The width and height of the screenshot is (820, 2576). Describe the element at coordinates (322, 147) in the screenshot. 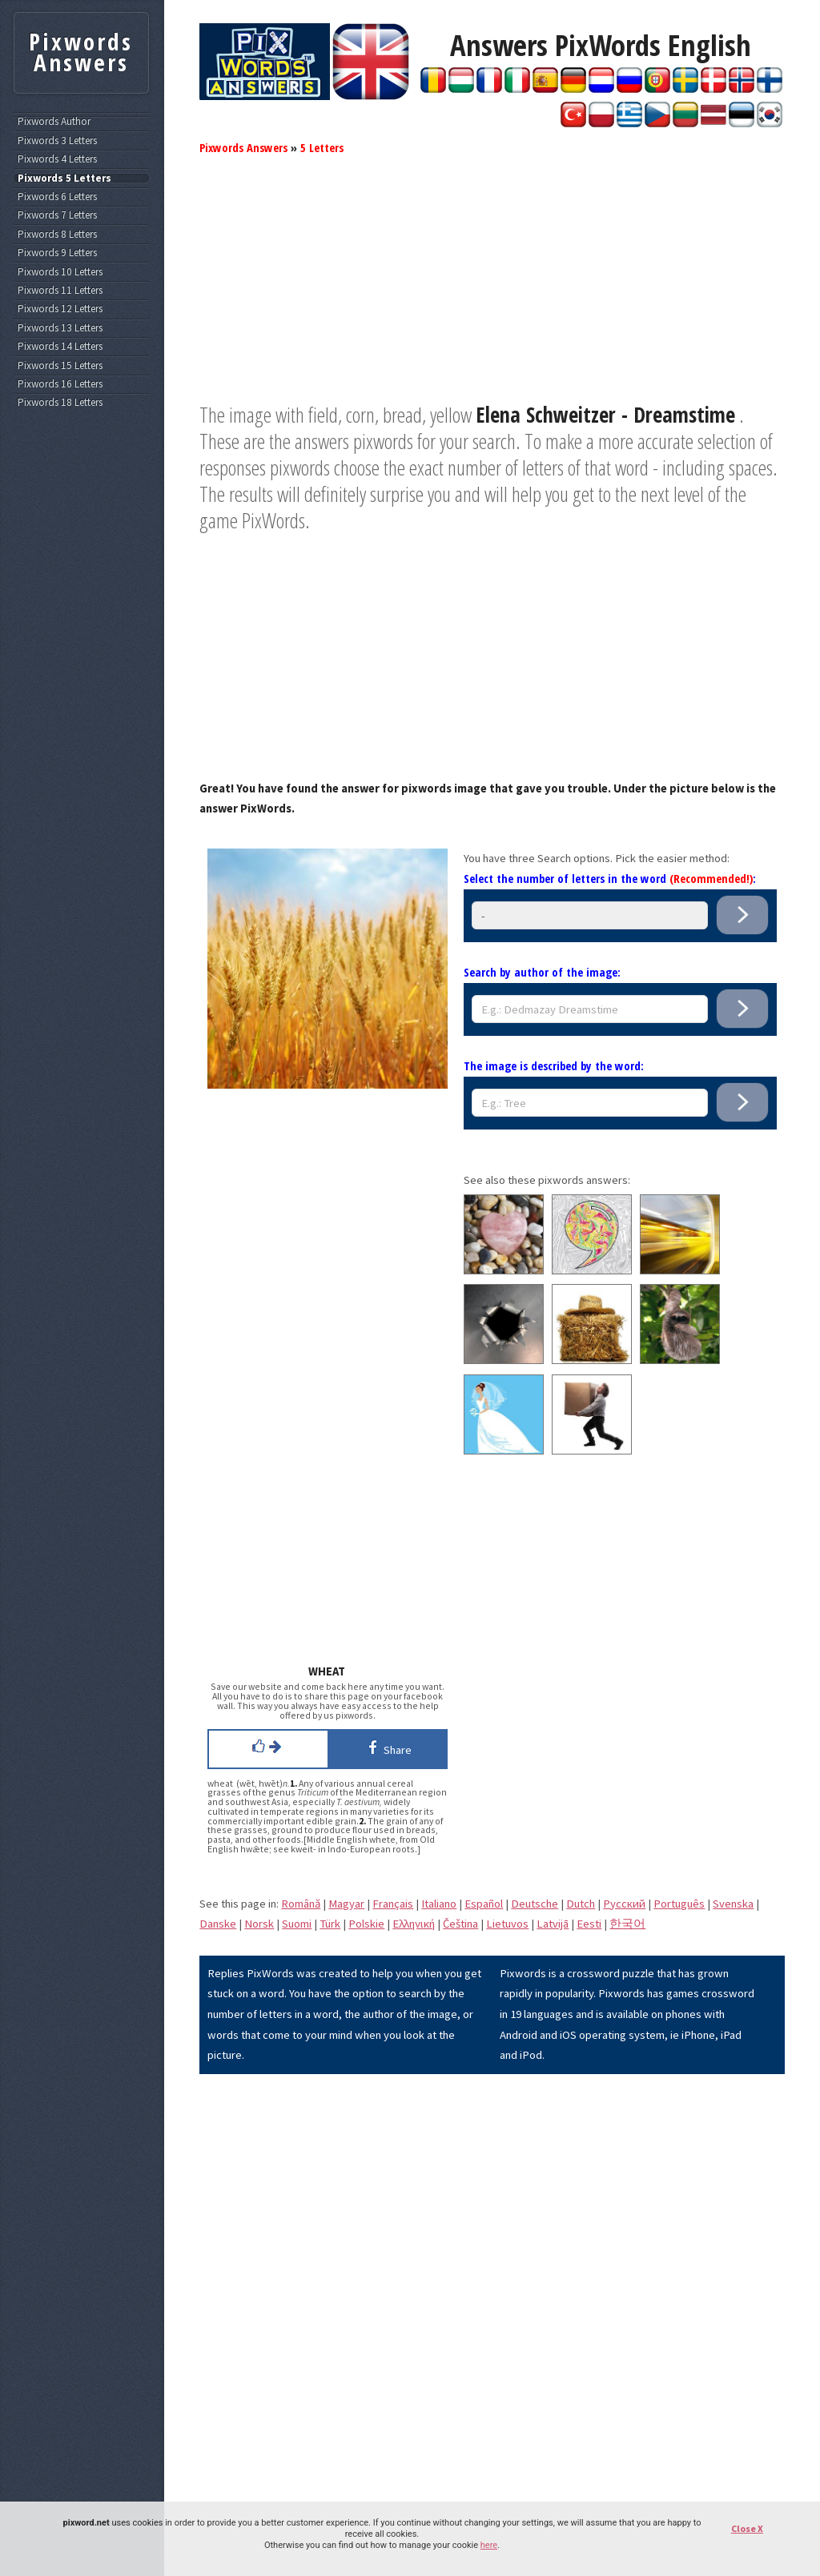

I see `5 Letters` at that location.